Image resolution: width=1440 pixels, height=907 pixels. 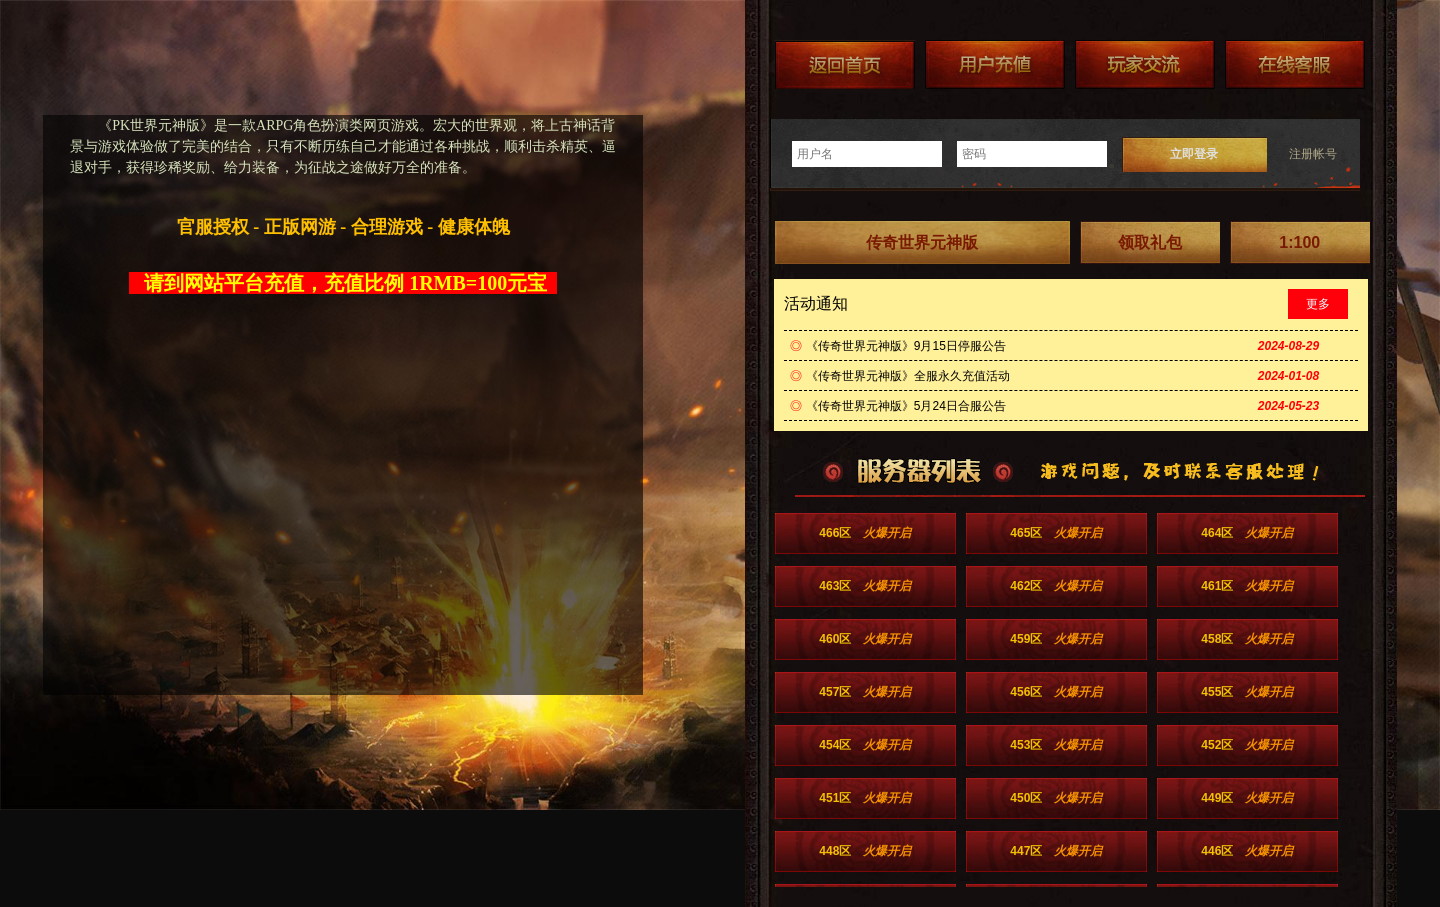 I want to click on 459区, so click(x=1056, y=639).